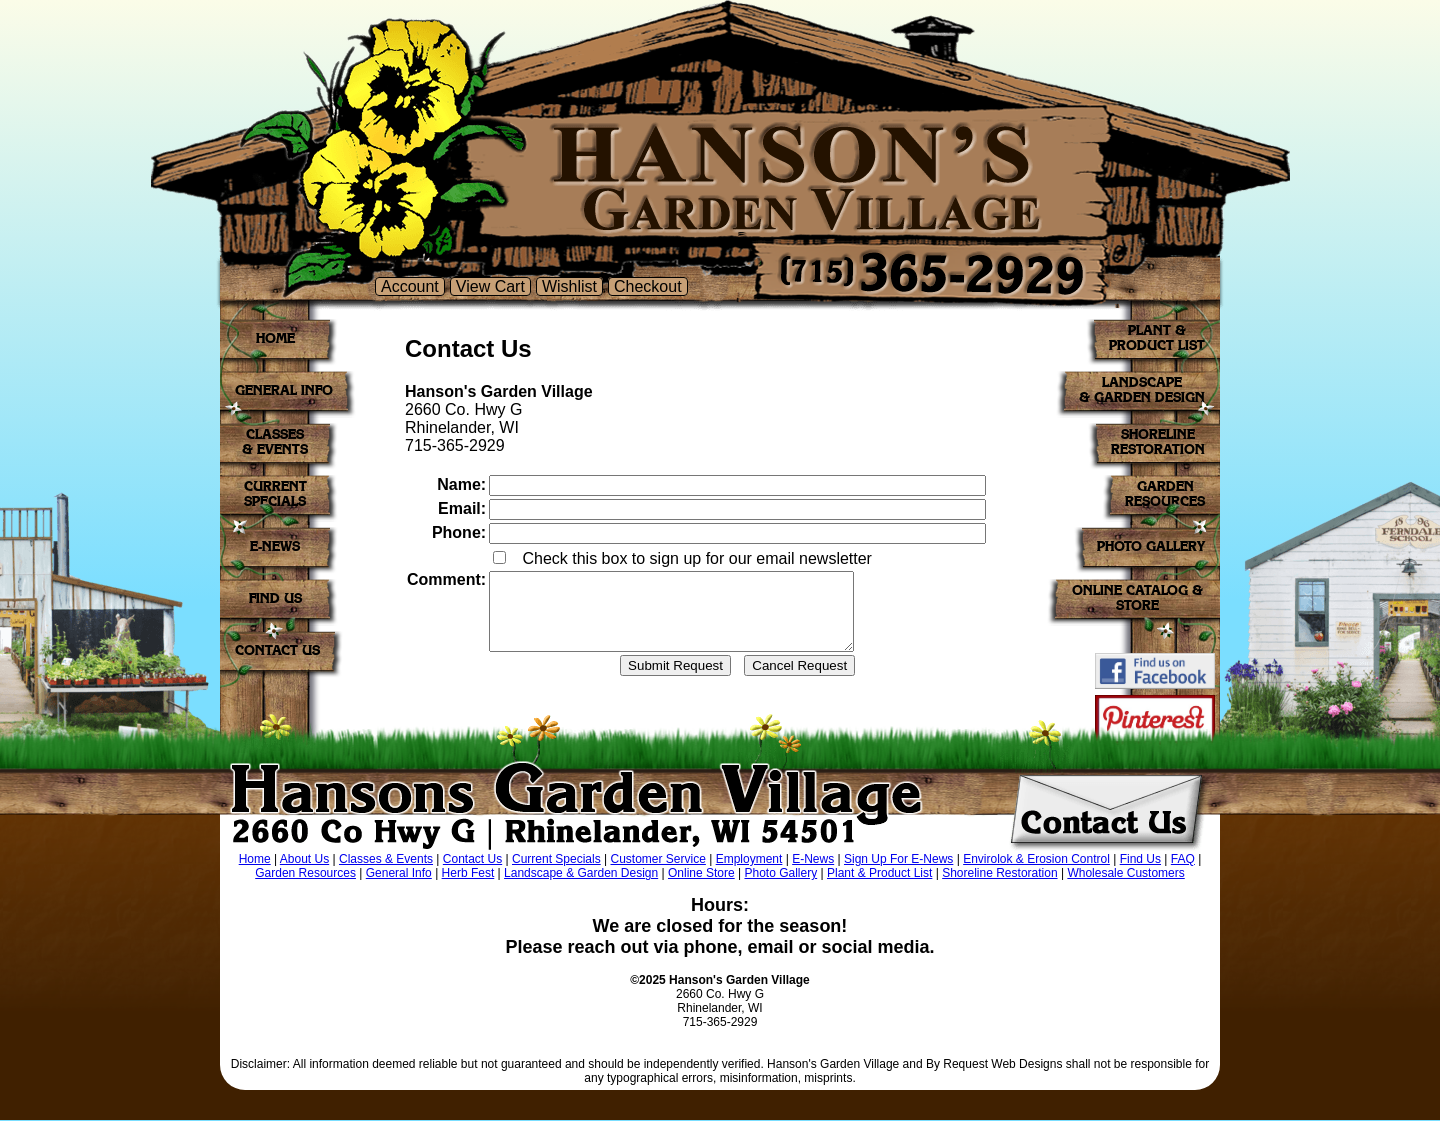  Describe the element at coordinates (581, 874) in the screenshot. I see `Landscape & Garden Design` at that location.